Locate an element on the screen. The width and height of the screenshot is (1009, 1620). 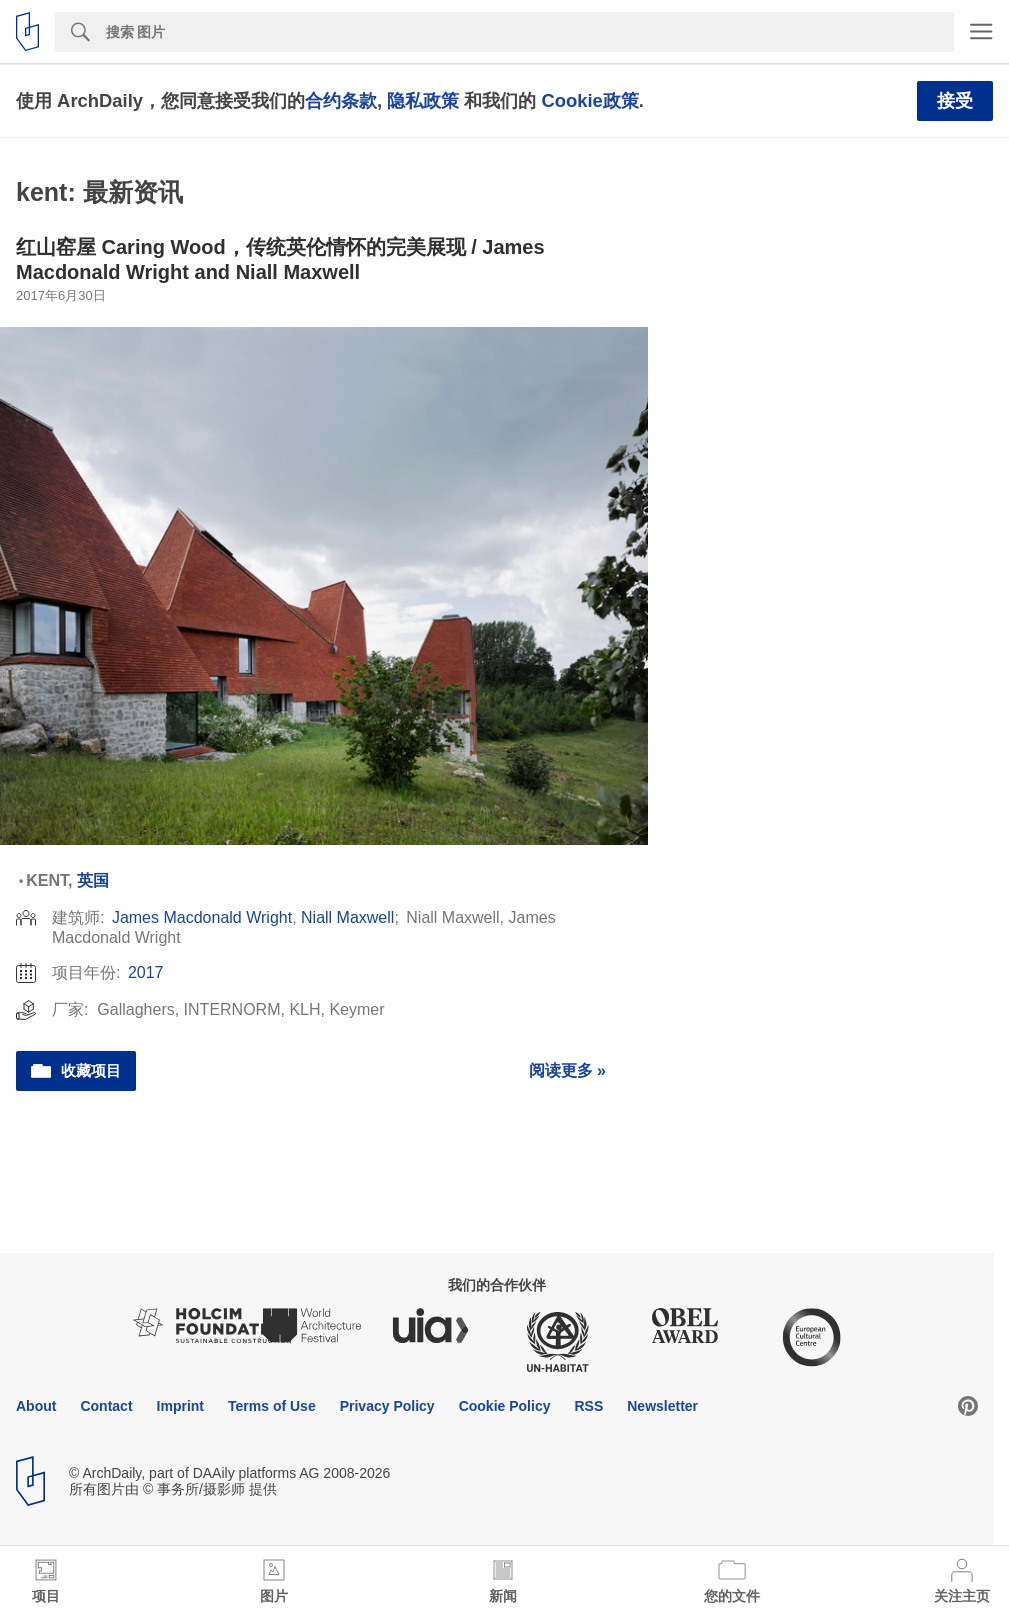
Niall Maxwell is located at coordinates (347, 917).